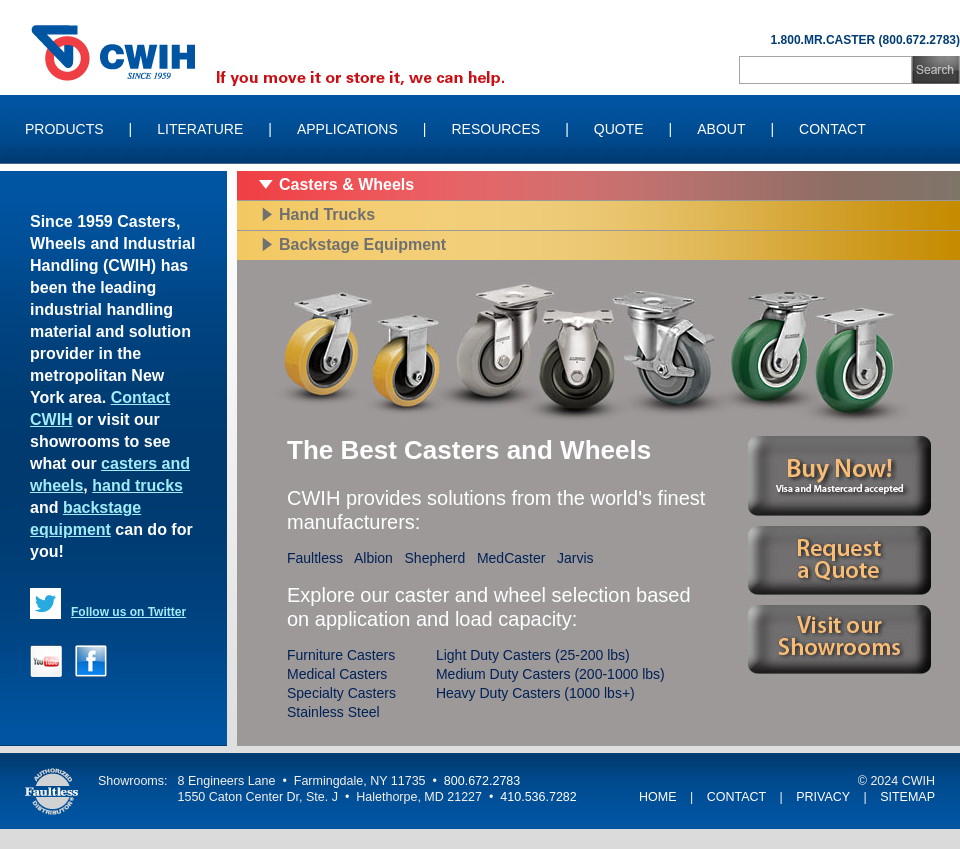  What do you see at coordinates (538, 797) in the screenshot?
I see `410.536.7282` at bounding box center [538, 797].